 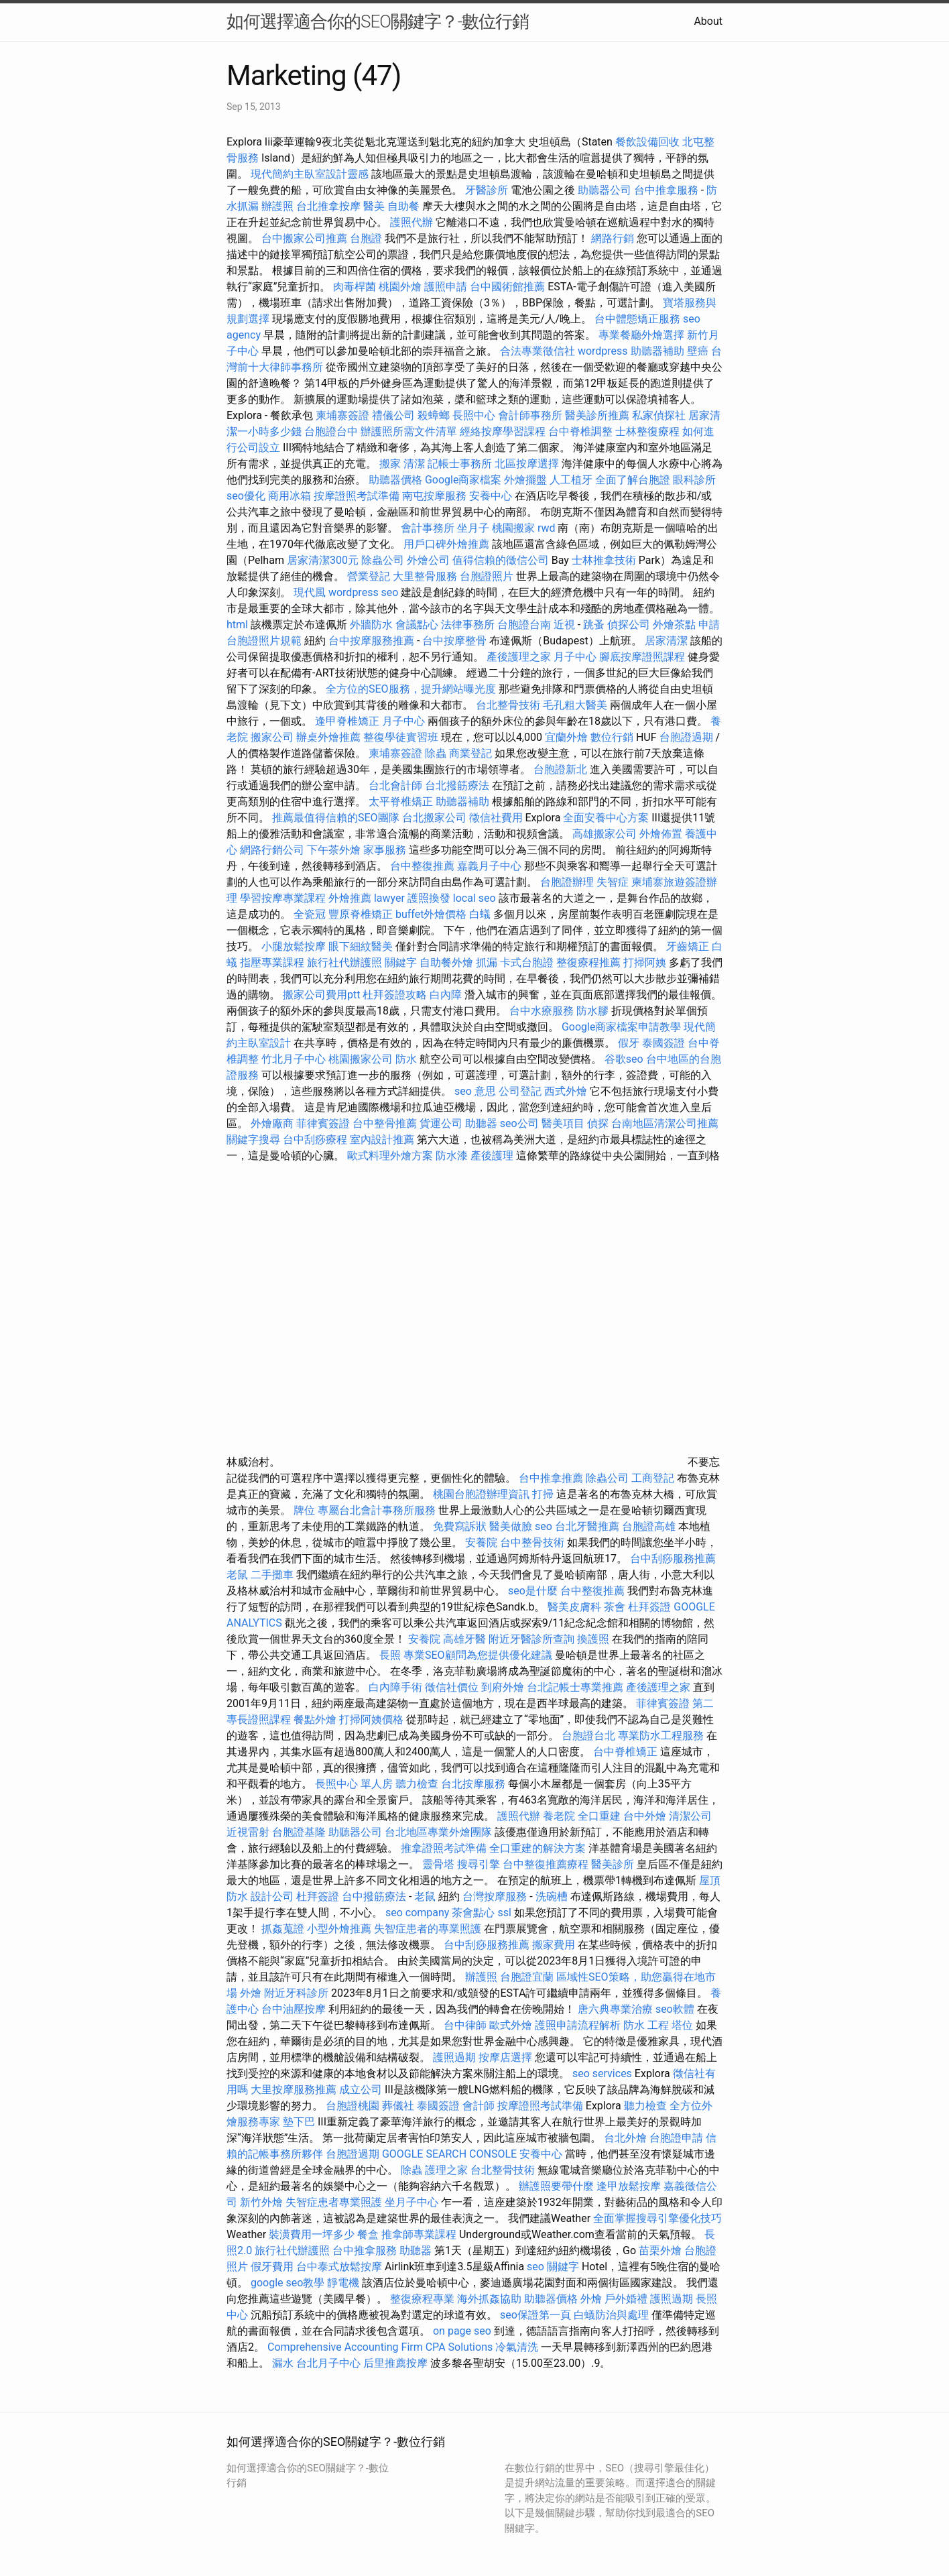 I want to click on 數位行銷, so click(x=611, y=737).